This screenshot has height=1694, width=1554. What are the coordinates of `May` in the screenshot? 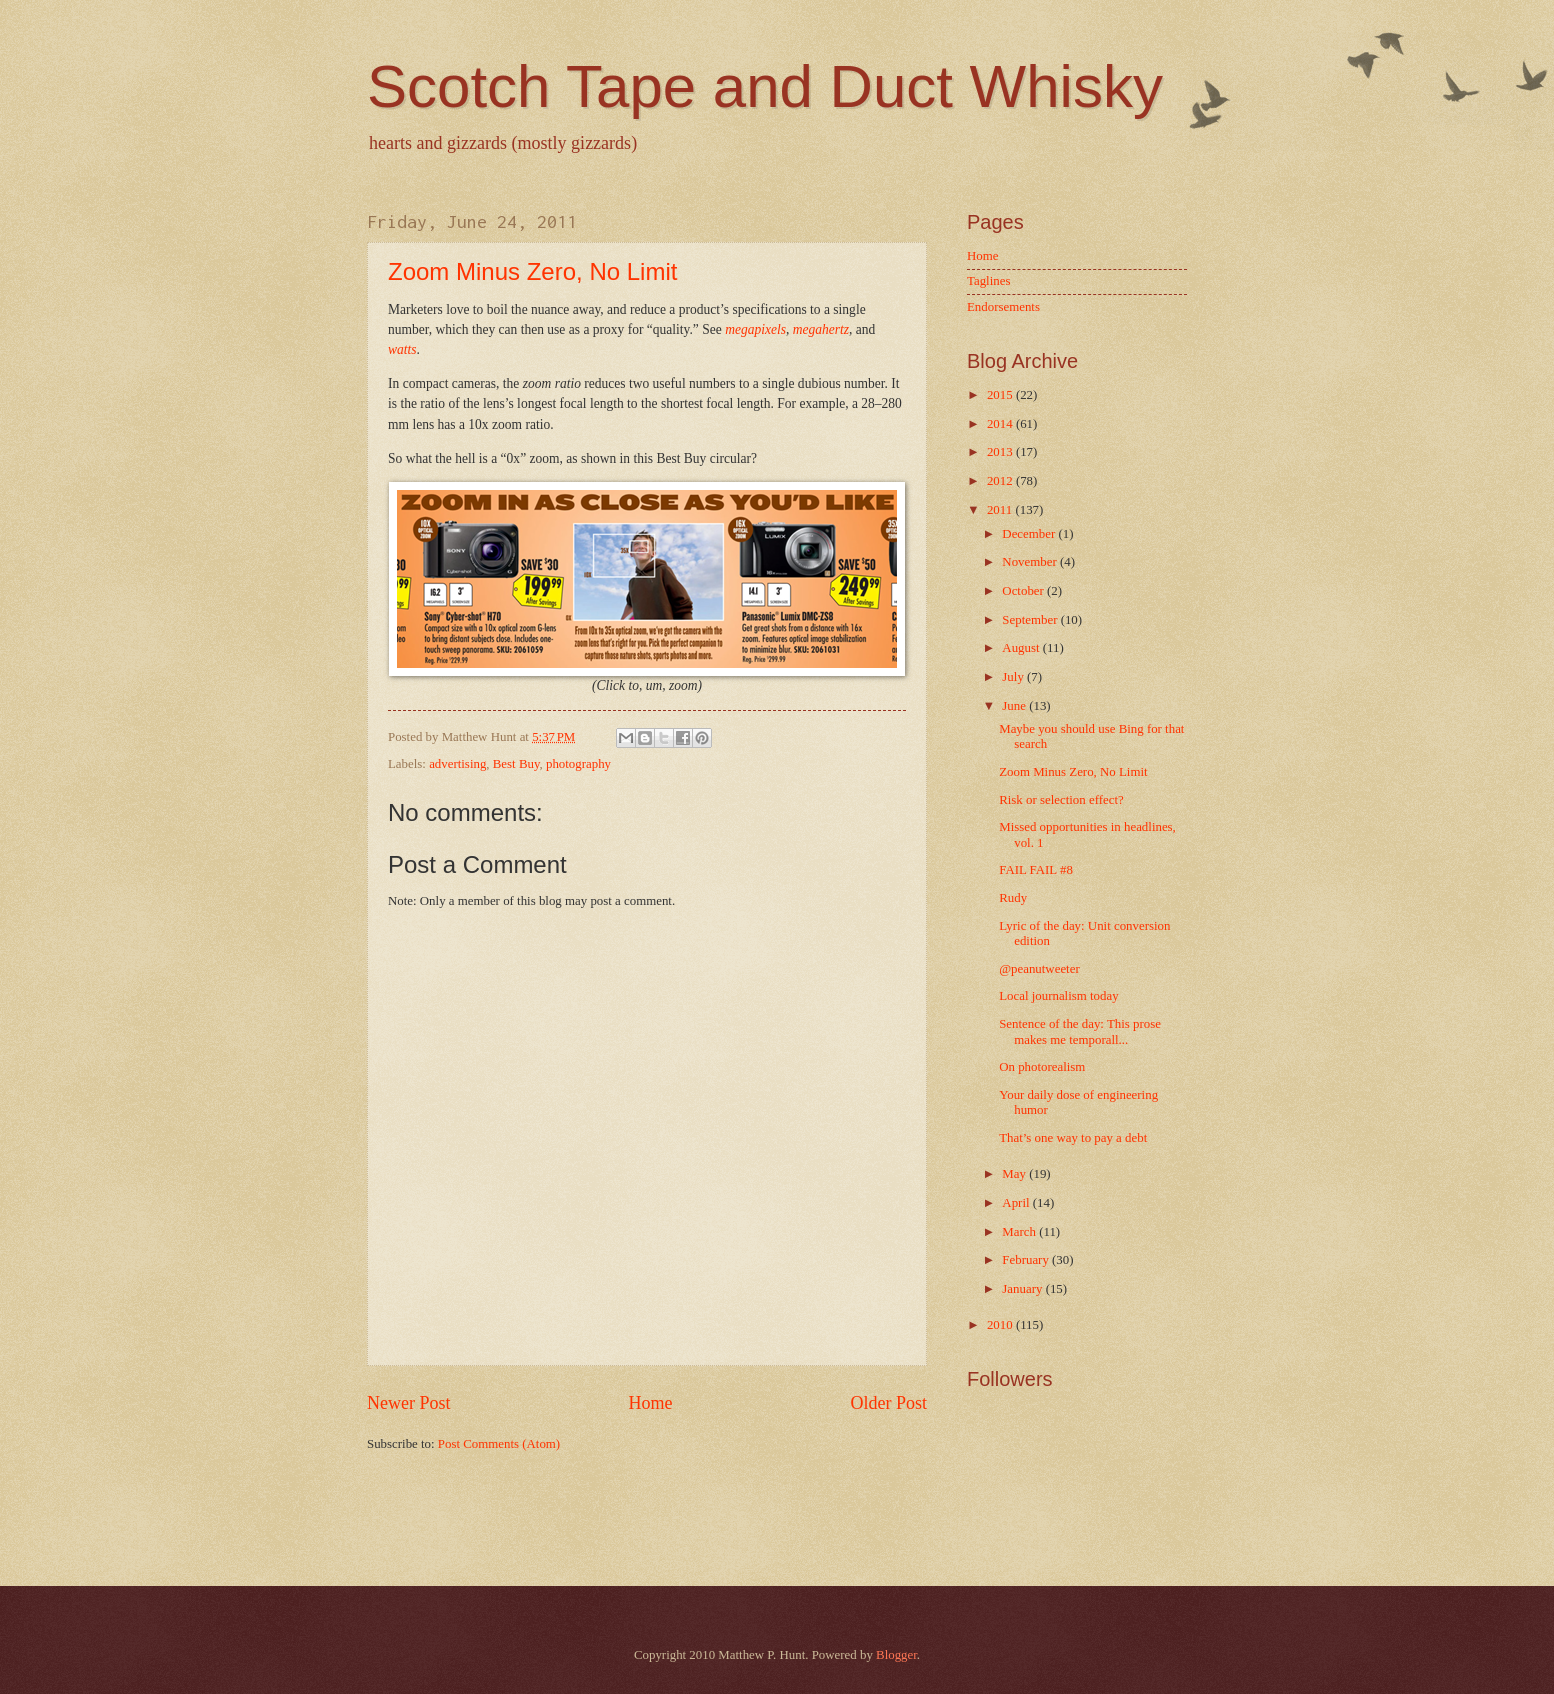 It's located at (1015, 1174).